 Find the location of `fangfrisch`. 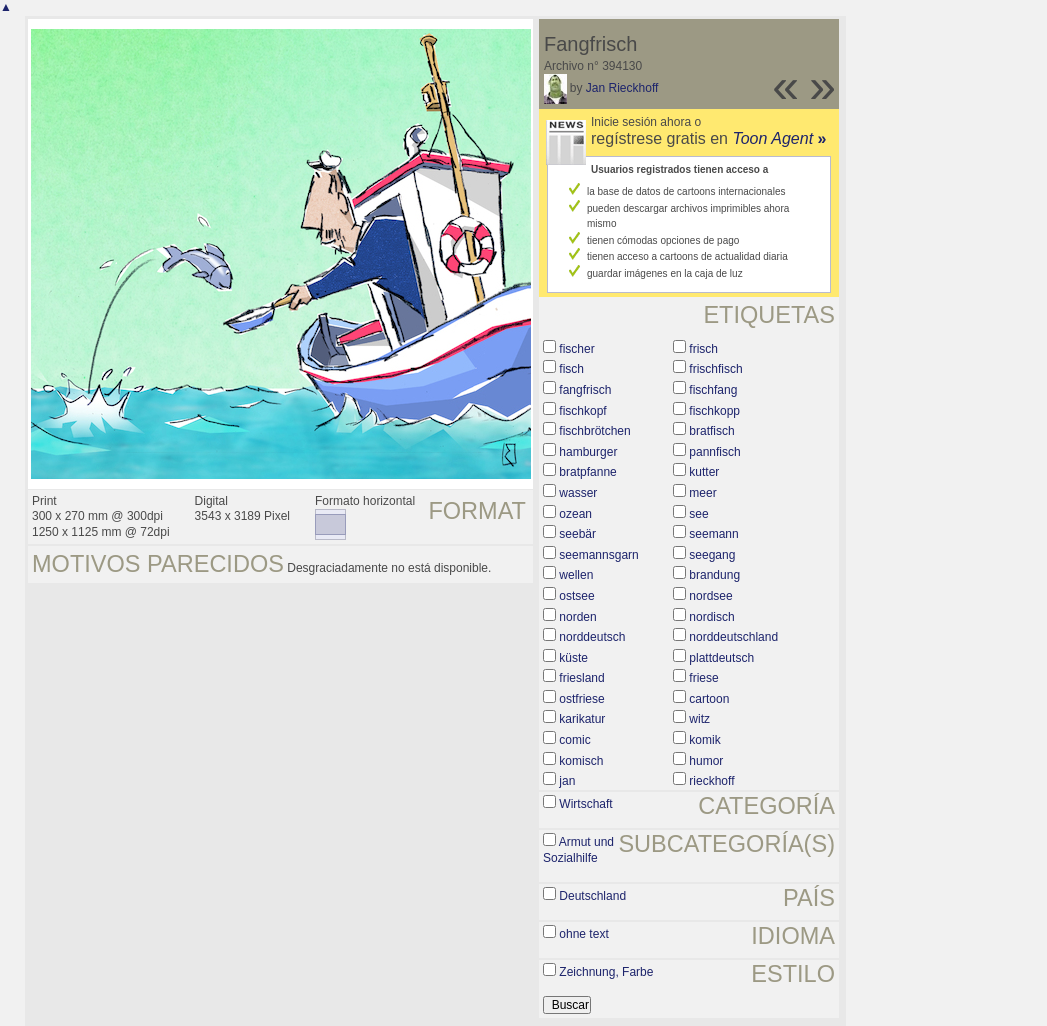

fangfrisch is located at coordinates (585, 390).